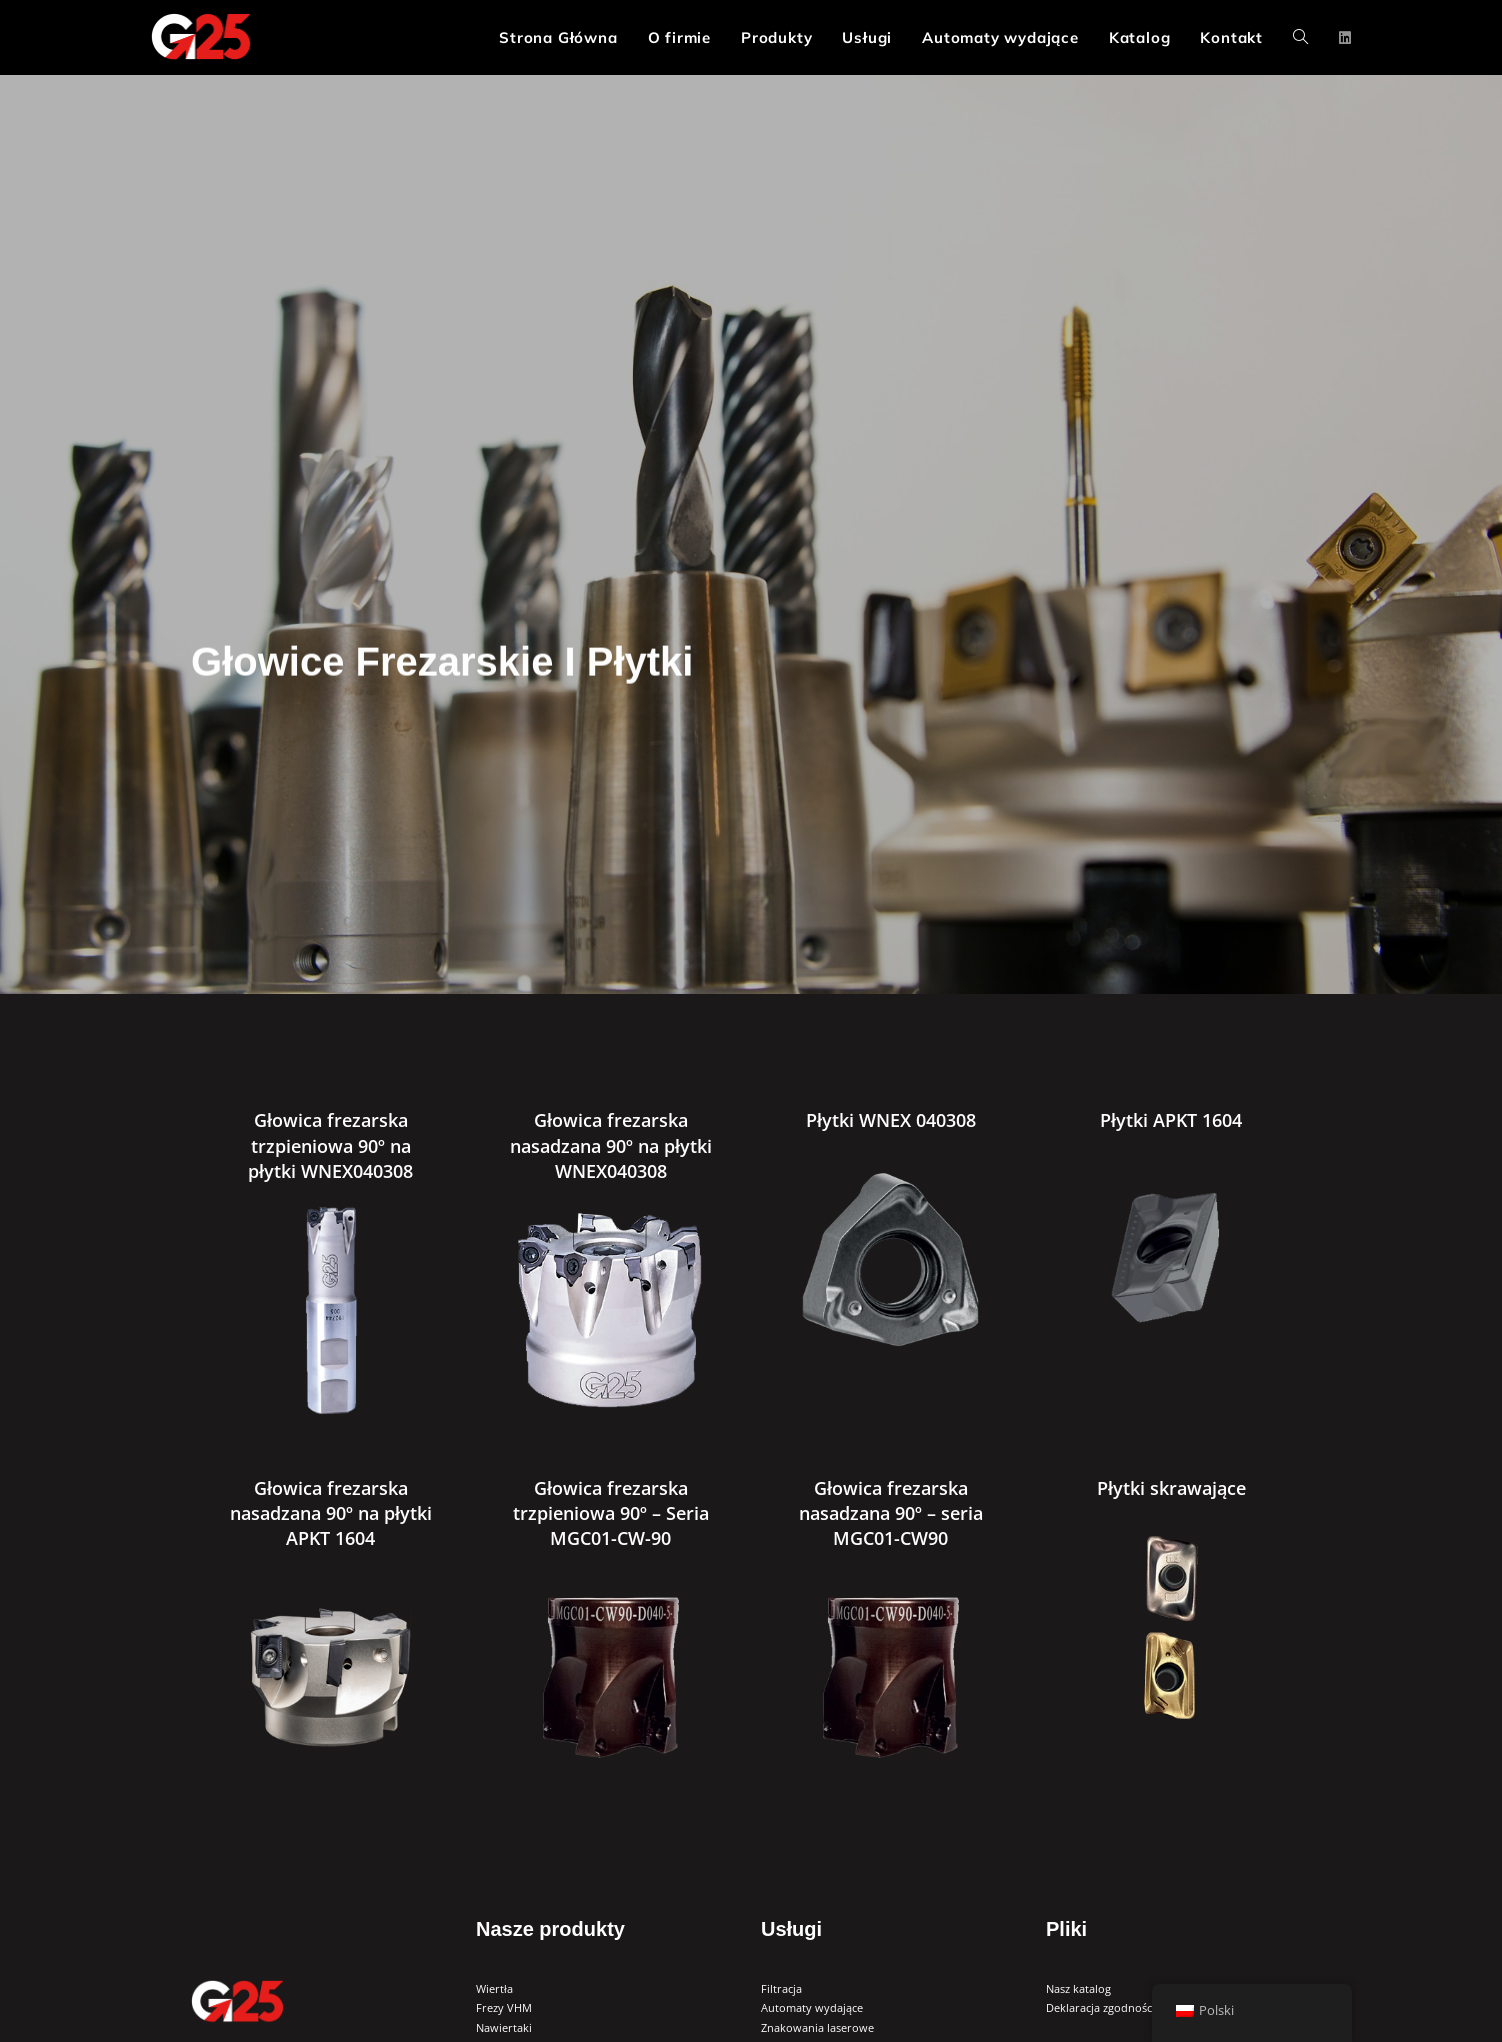 The image size is (1502, 2042). I want to click on Głowica frezarska trzpieniowa 90º – Seria MGC01-CW-90, so click(611, 1513).